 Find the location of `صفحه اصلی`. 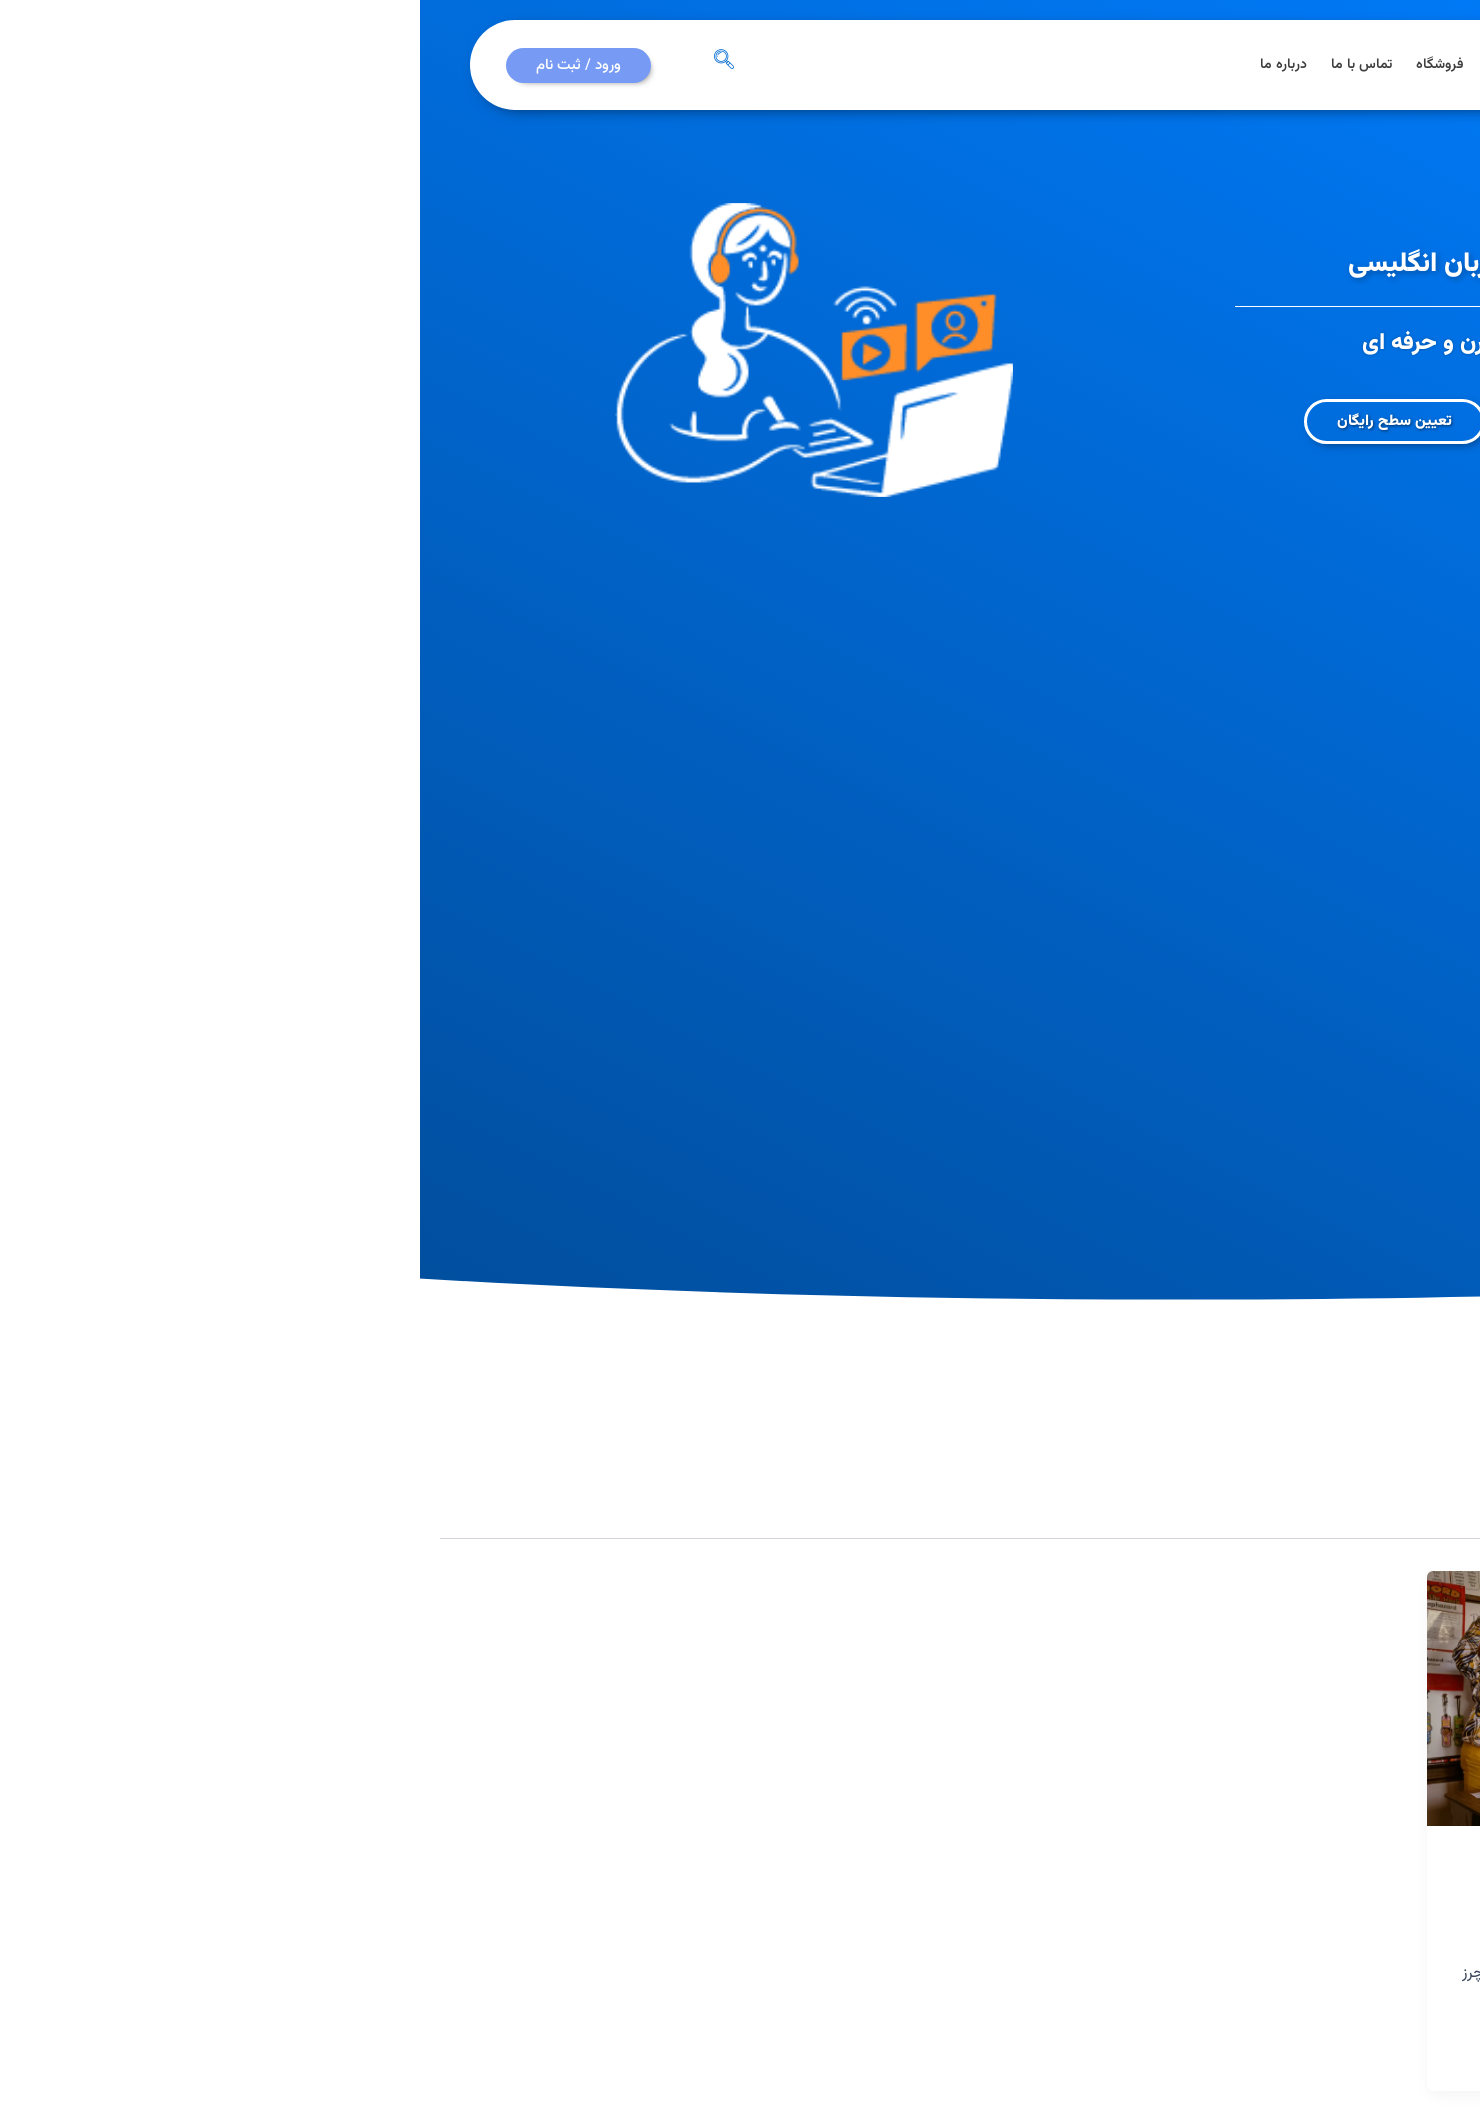

صفحه اصلی is located at coordinates (1231, 65).